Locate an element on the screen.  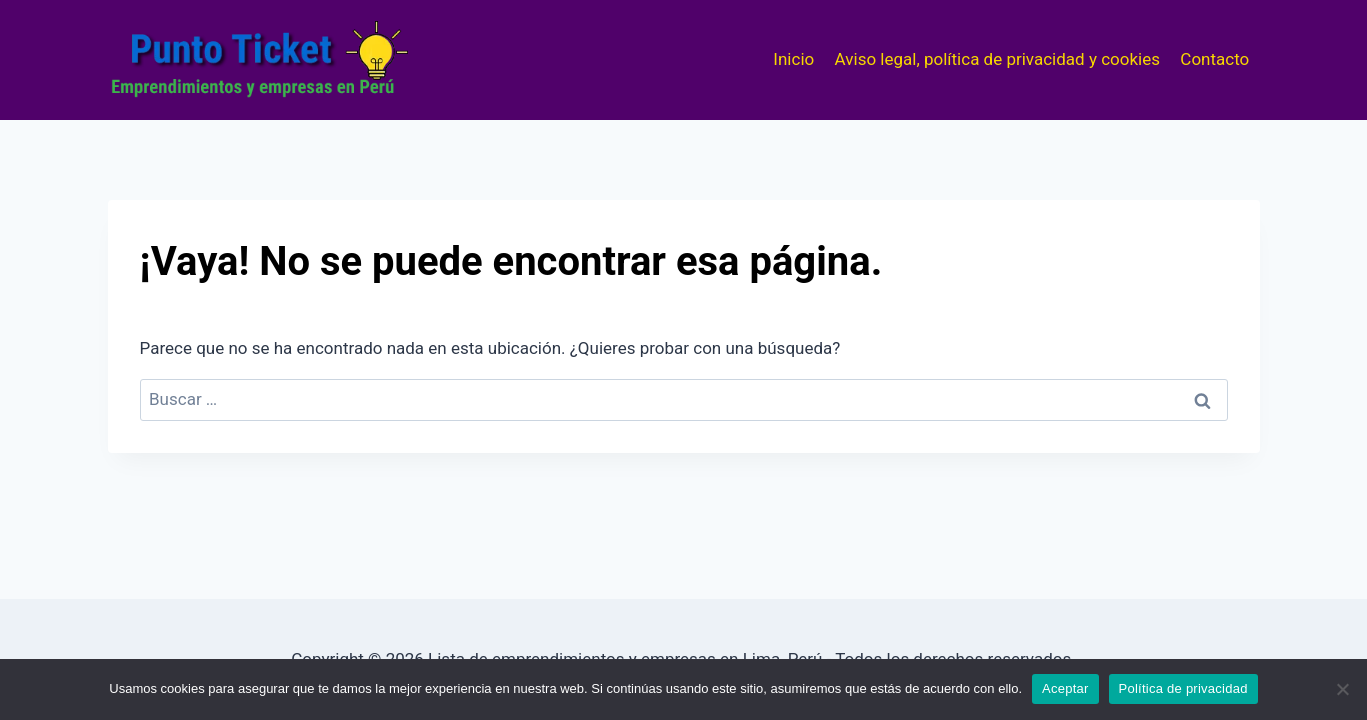
Aceptar is located at coordinates (1065, 688).